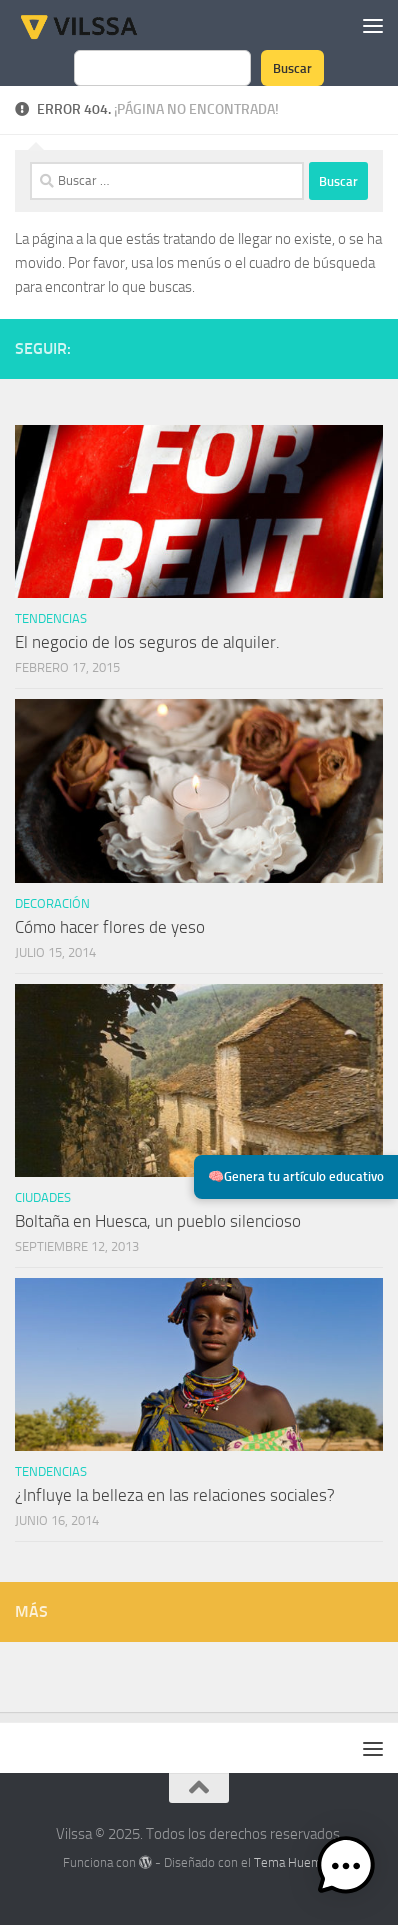  What do you see at coordinates (147, 642) in the screenshot?
I see `El negocio de los seguros de alquiler.` at bounding box center [147, 642].